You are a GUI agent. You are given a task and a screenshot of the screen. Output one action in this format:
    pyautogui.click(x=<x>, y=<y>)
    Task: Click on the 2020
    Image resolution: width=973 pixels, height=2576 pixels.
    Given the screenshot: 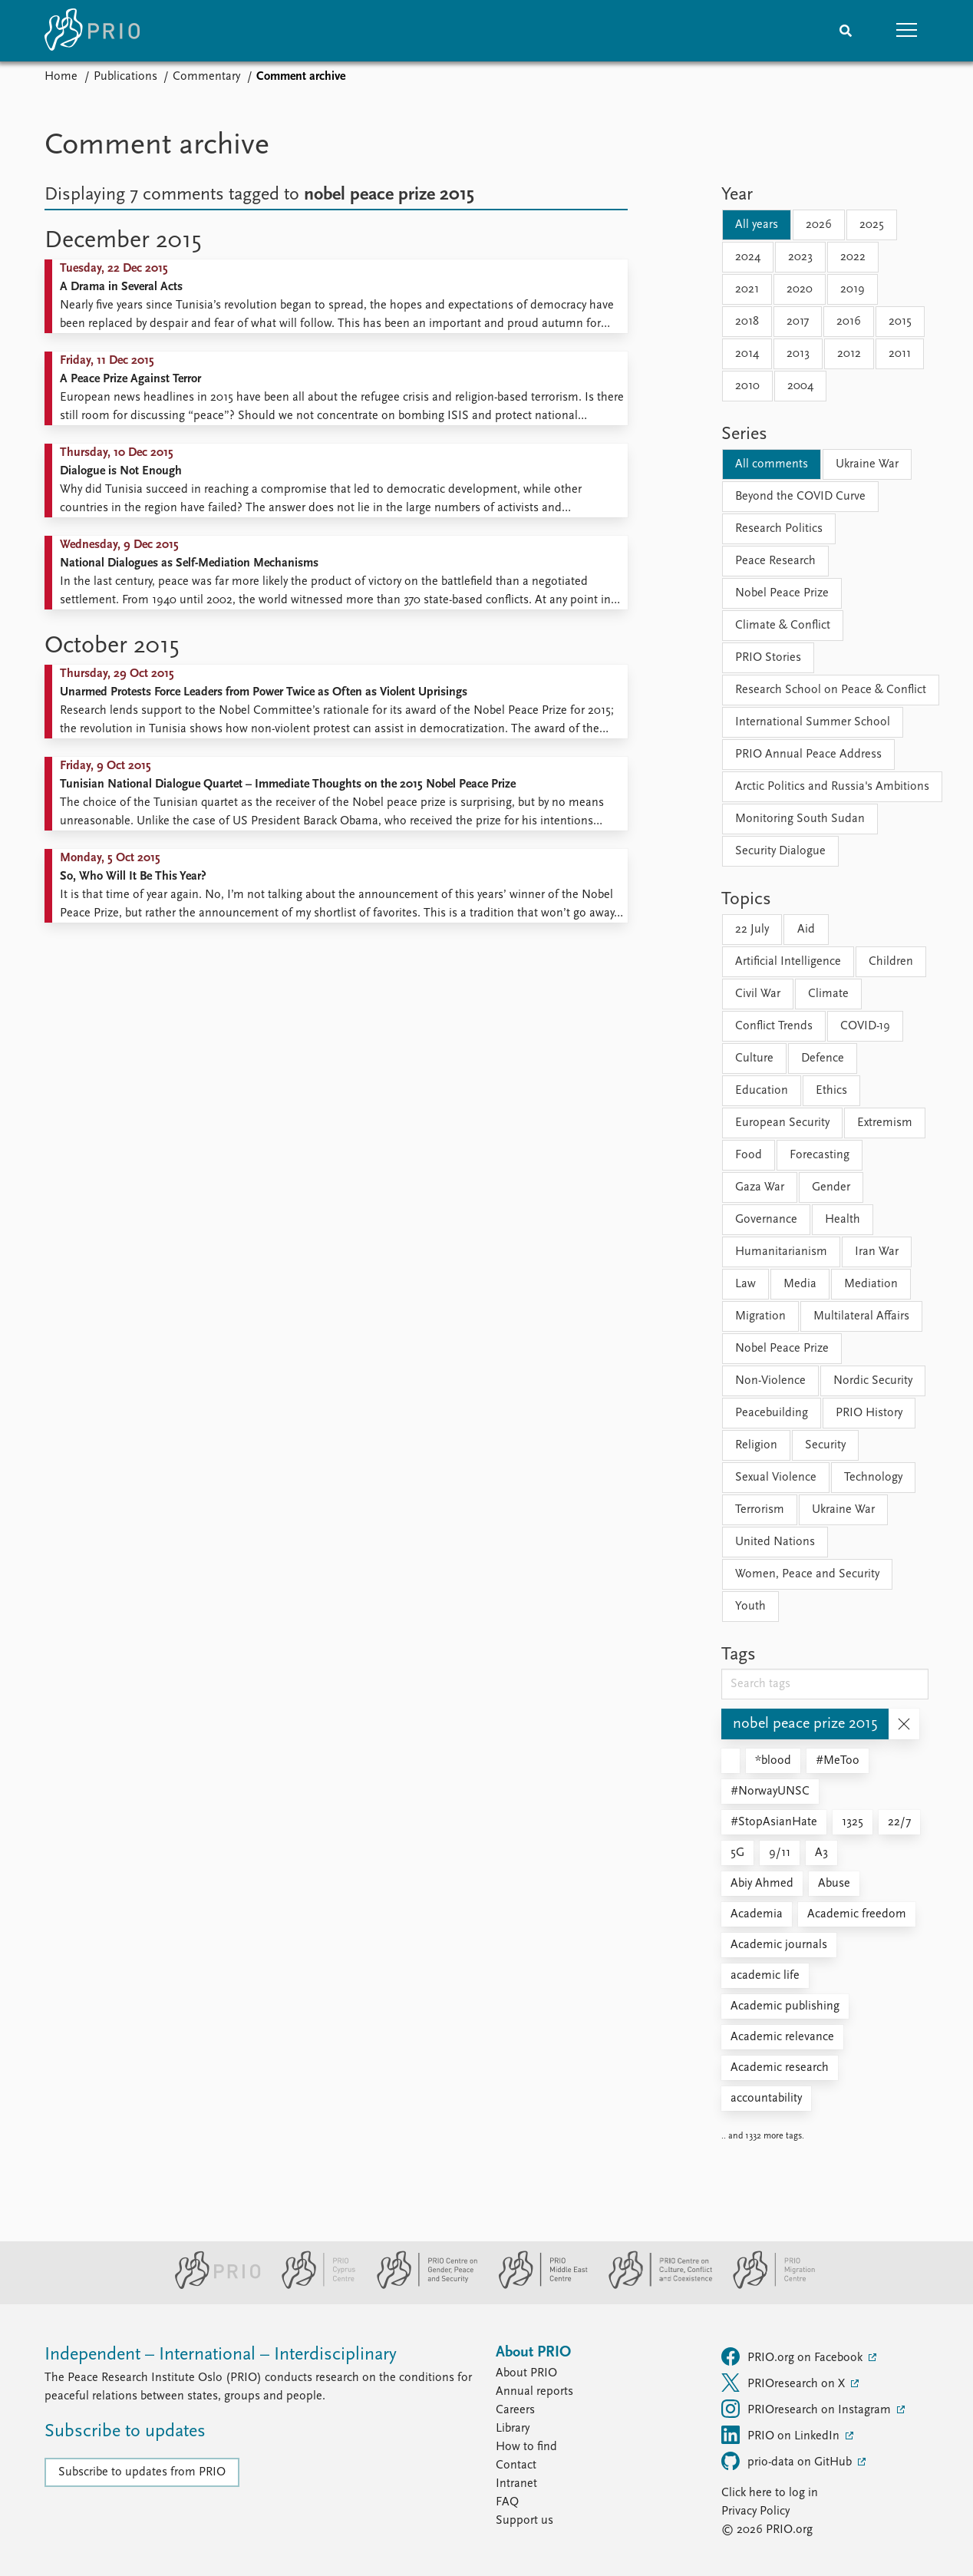 What is the action you would take?
    pyautogui.click(x=800, y=289)
    